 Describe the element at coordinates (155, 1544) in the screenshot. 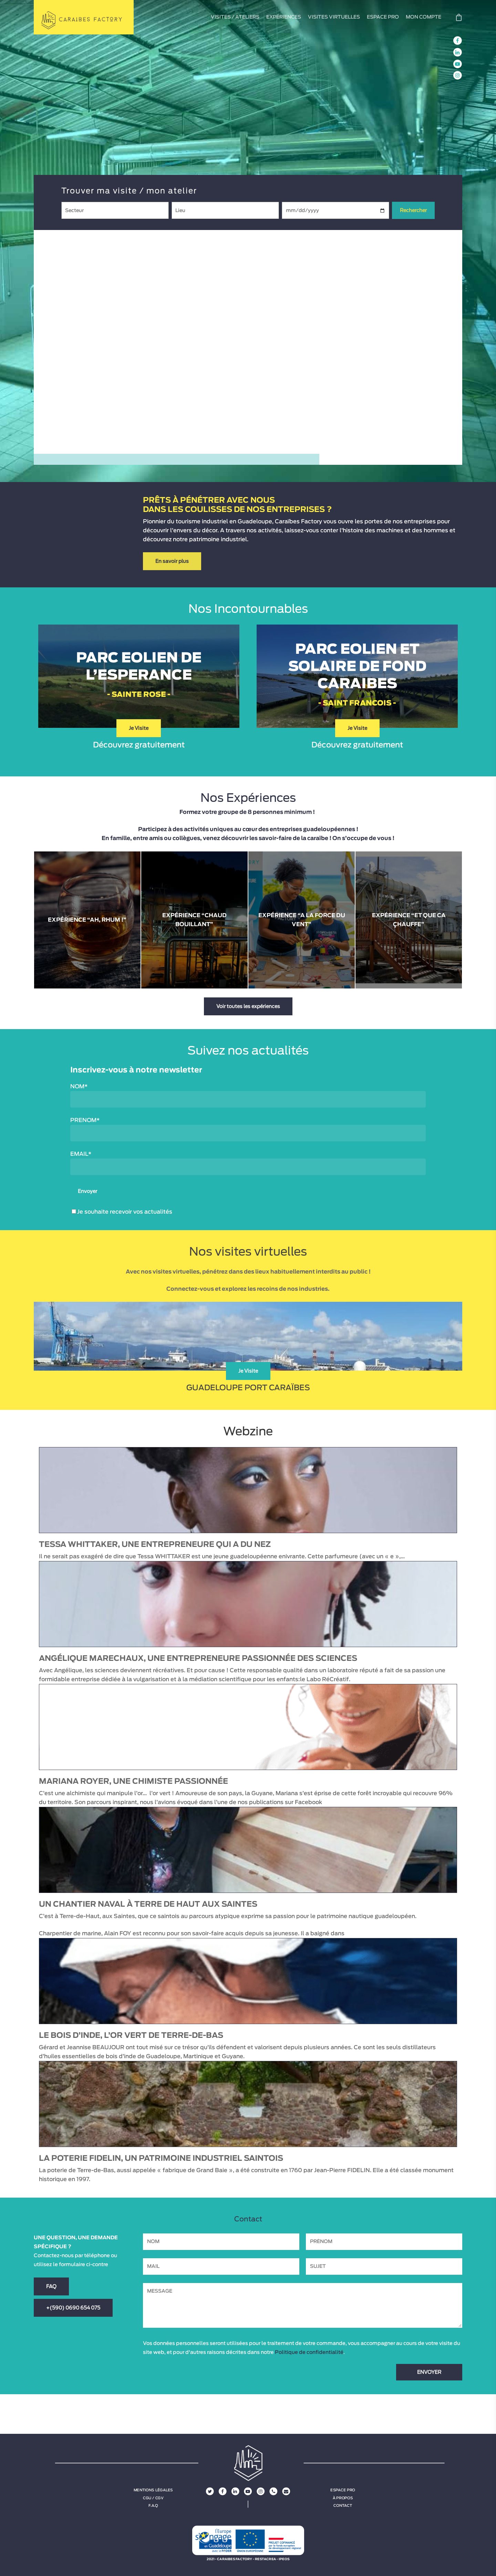

I see `Tessa WHITTAKER, une entrepreneure qui a du nez` at that location.